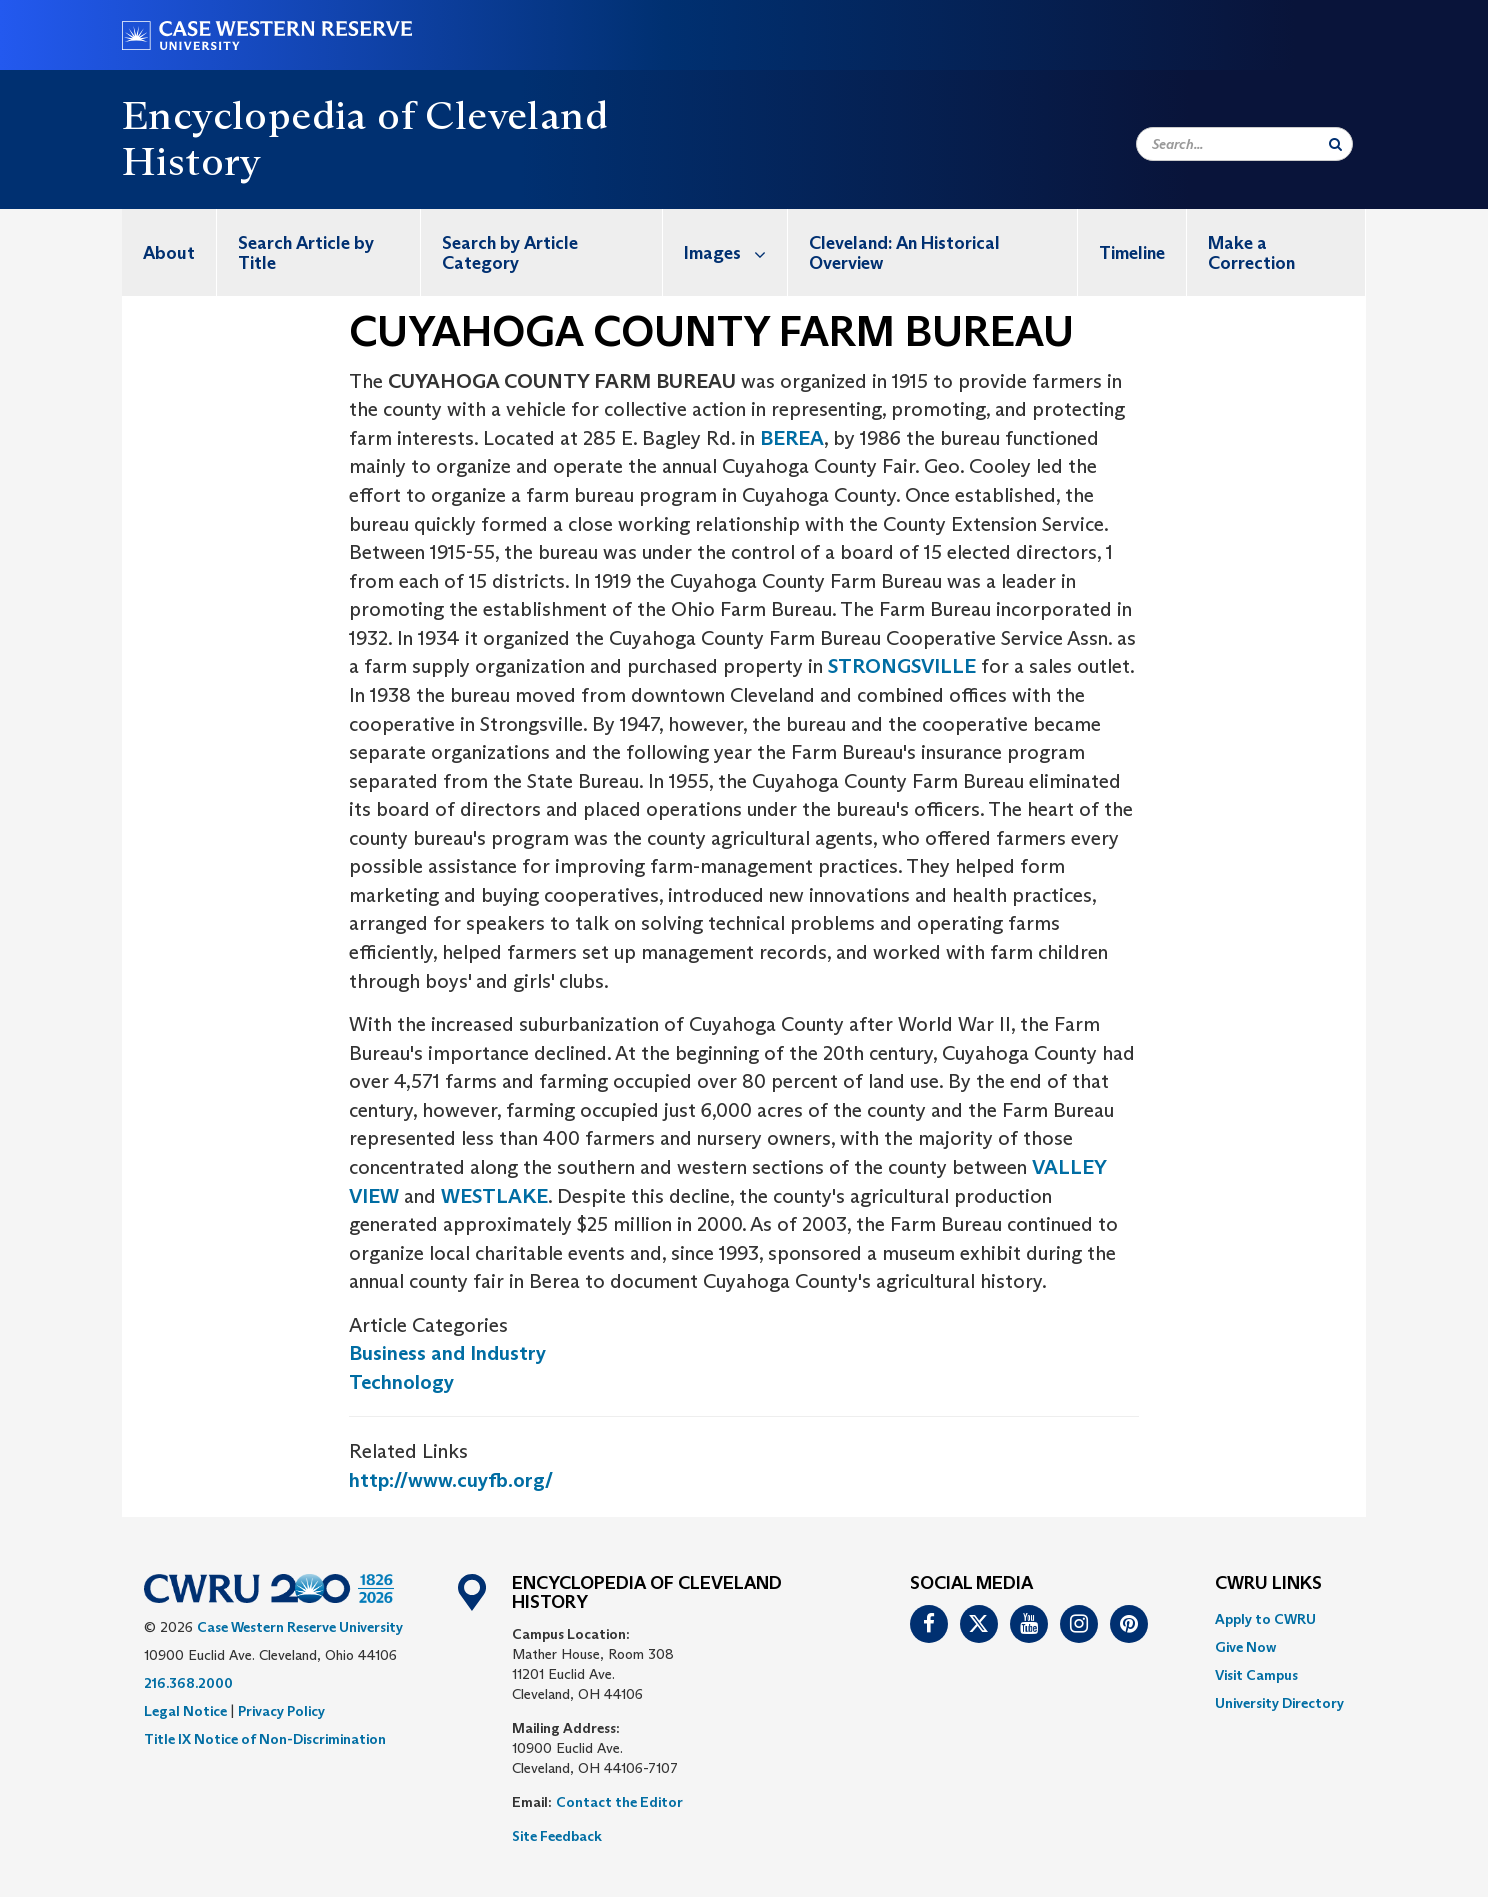 This screenshot has height=1897, width=1488. Describe the element at coordinates (904, 666) in the screenshot. I see `STRONGSVILLE` at that location.